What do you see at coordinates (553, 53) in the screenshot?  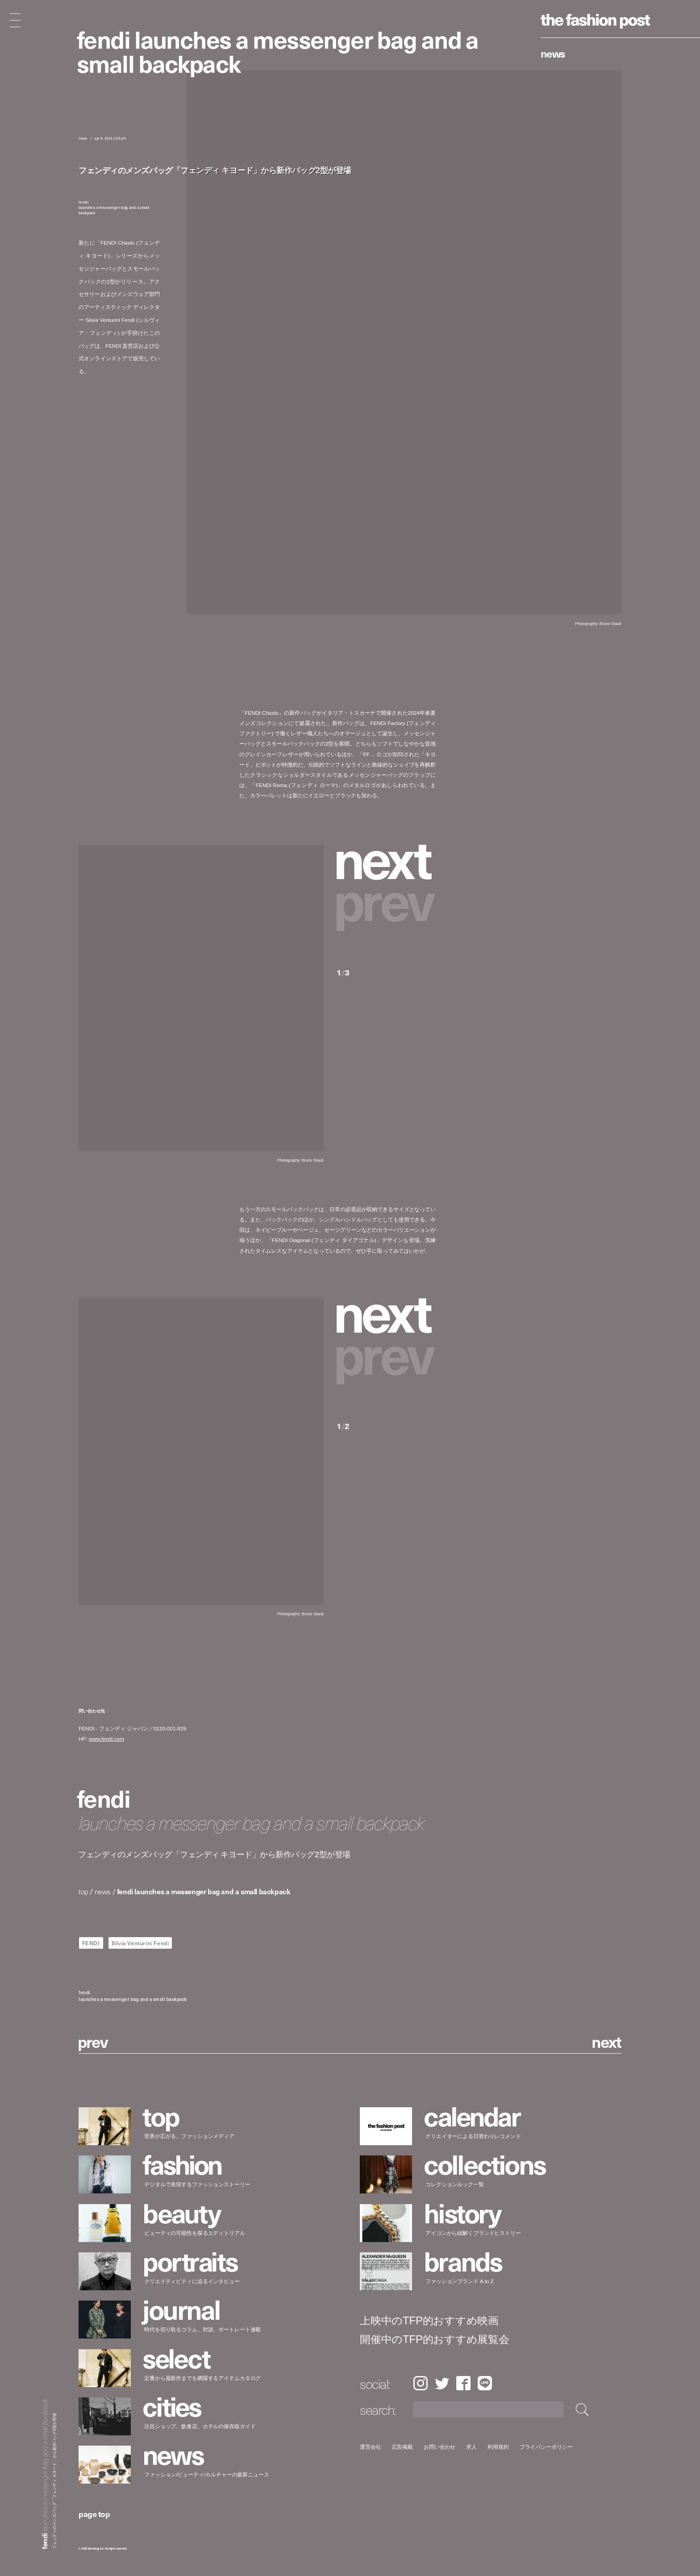 I see `News` at bounding box center [553, 53].